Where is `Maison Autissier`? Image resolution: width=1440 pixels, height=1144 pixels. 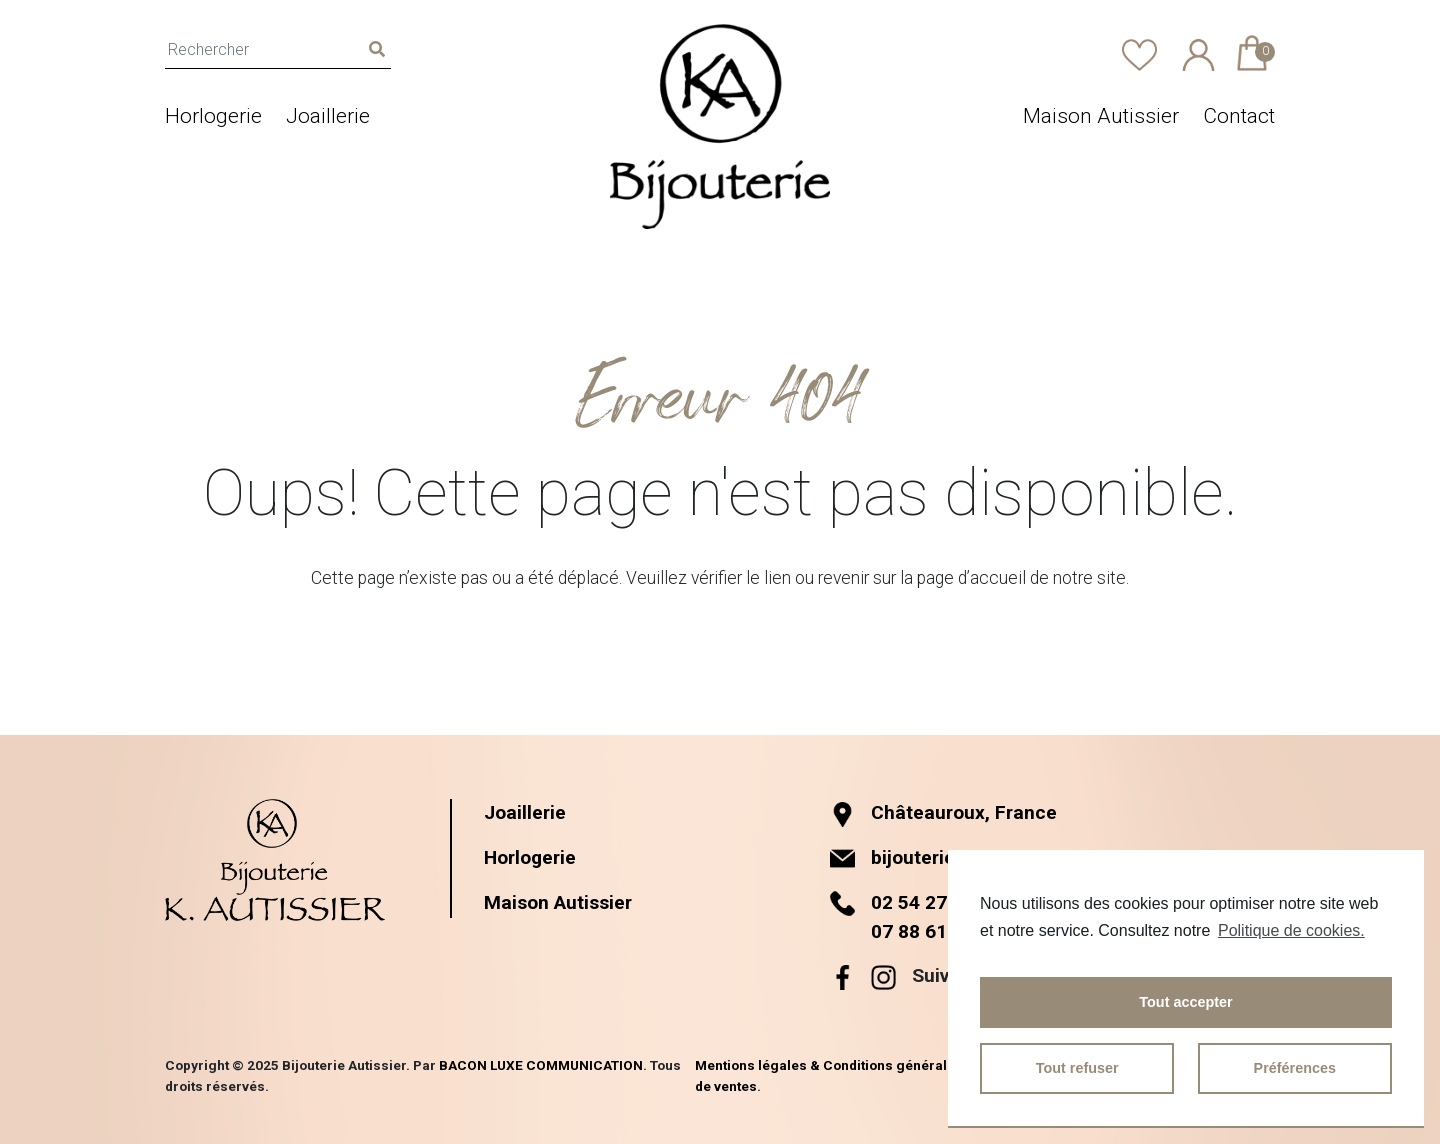 Maison Autissier is located at coordinates (1101, 116).